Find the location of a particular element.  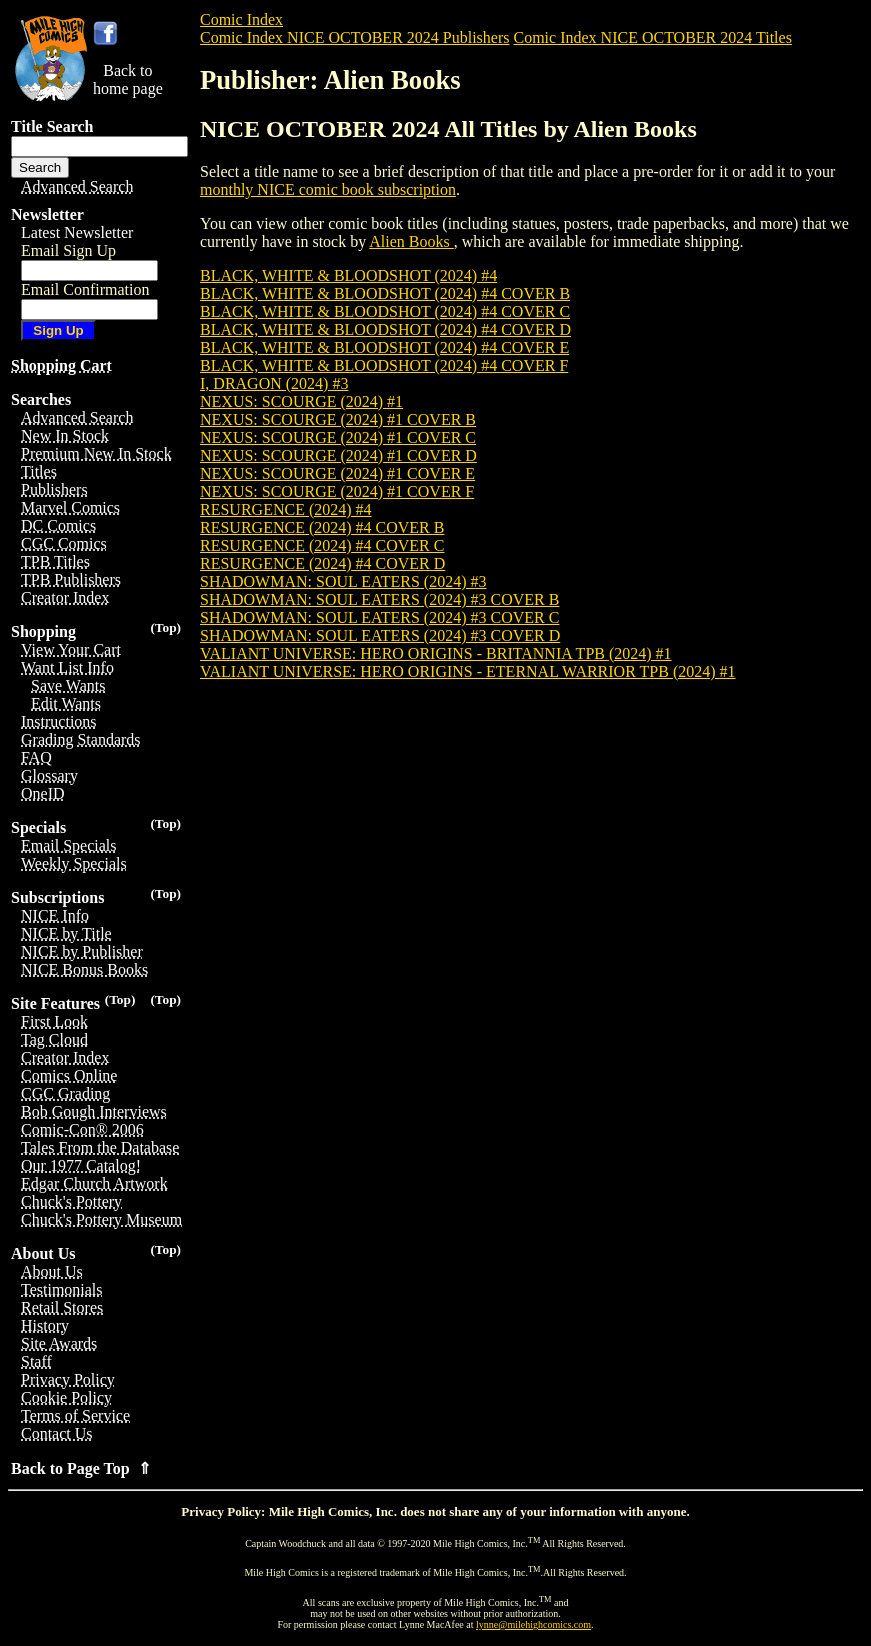

Comic Index NICE OCTOBER 2024 Publishers is located at coordinates (354, 37).